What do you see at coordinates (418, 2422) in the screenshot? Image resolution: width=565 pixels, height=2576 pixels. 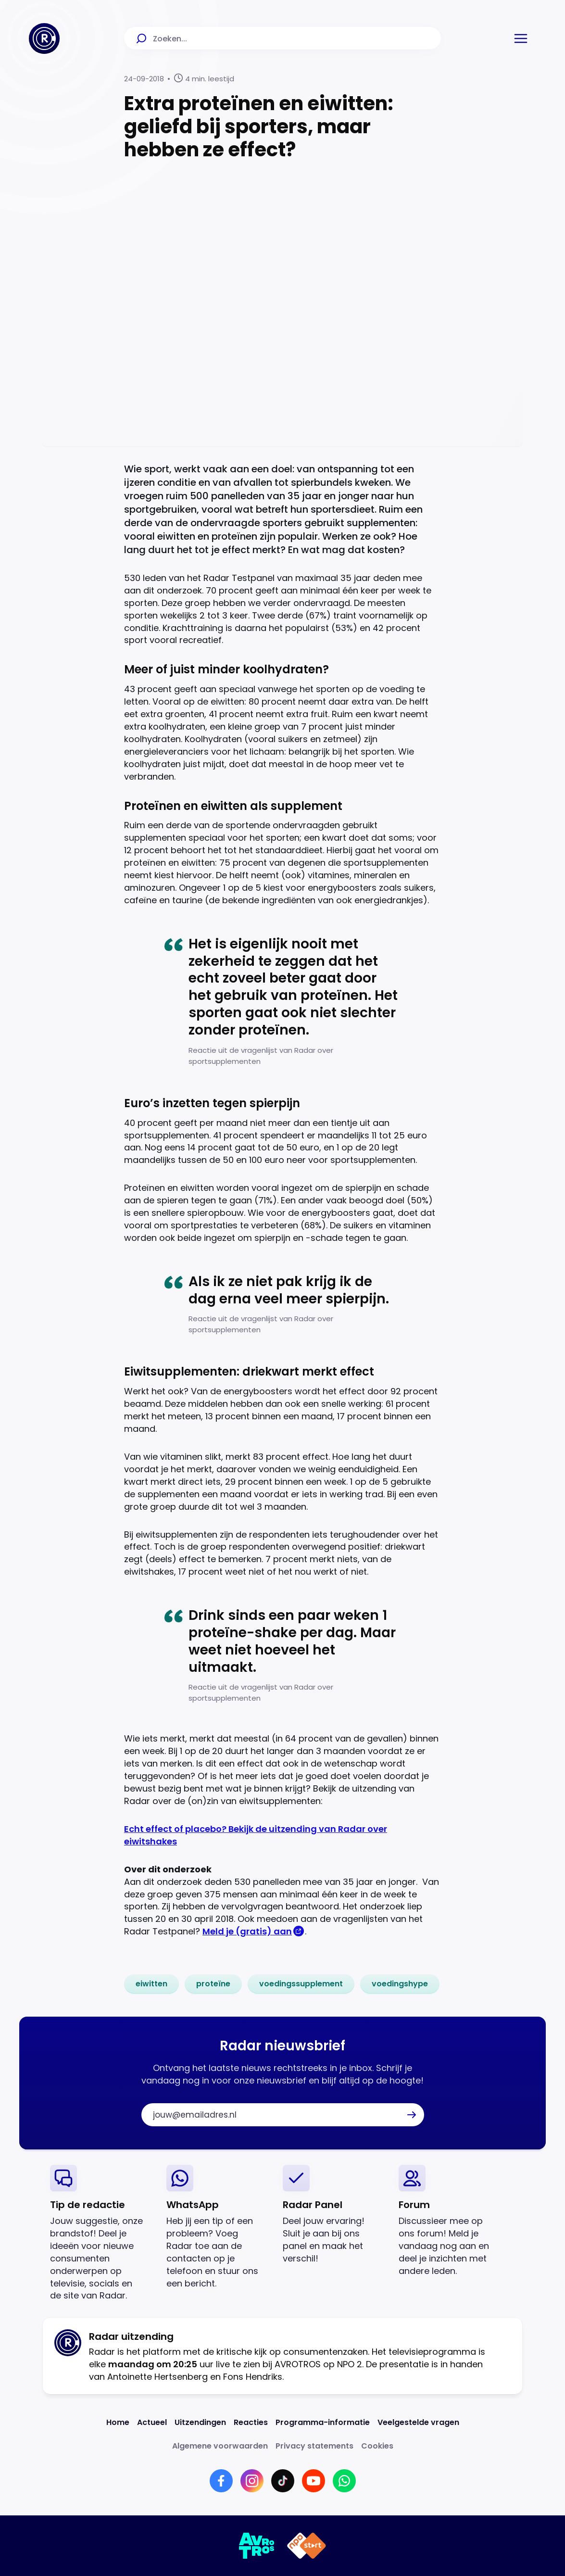 I see `[Link naar Veelgestelde vragen]` at bounding box center [418, 2422].